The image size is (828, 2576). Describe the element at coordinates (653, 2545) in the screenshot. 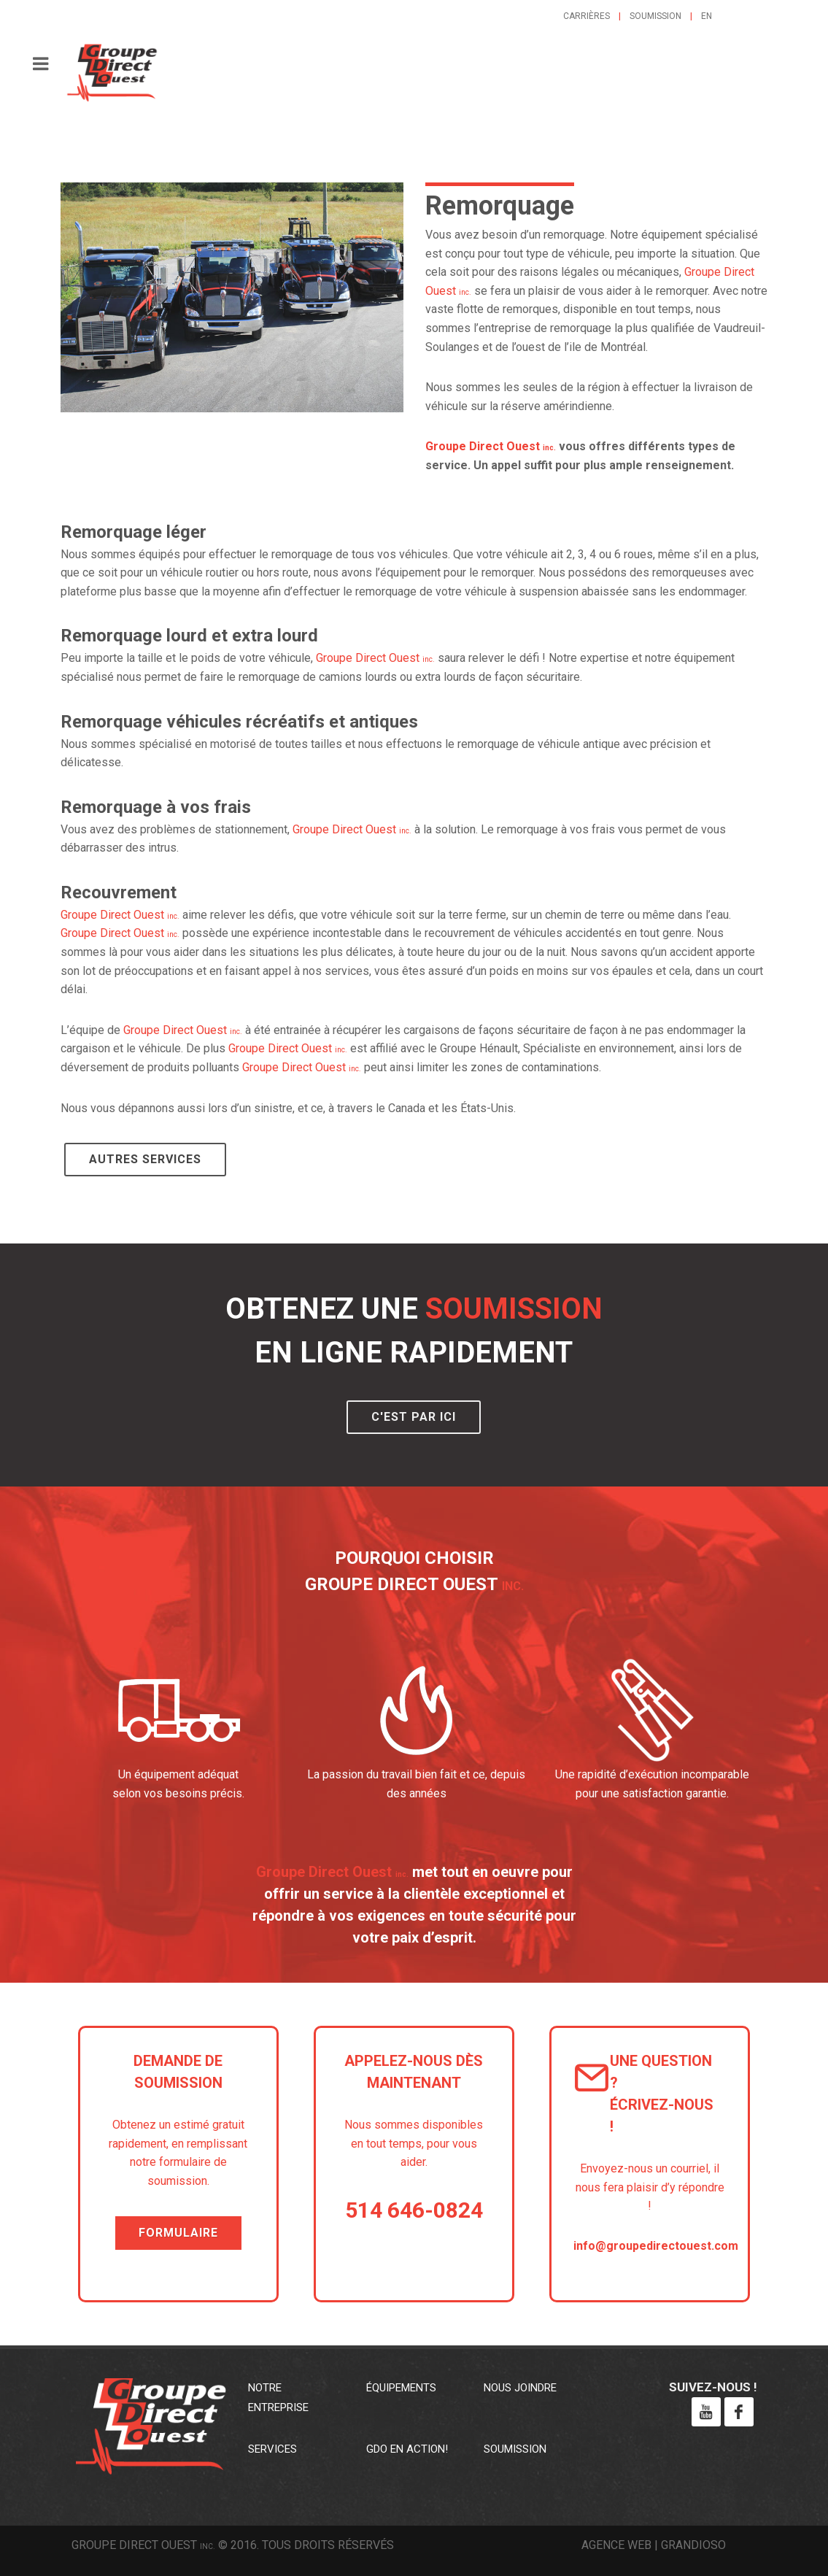

I see `Agence web | Grandioso` at that location.